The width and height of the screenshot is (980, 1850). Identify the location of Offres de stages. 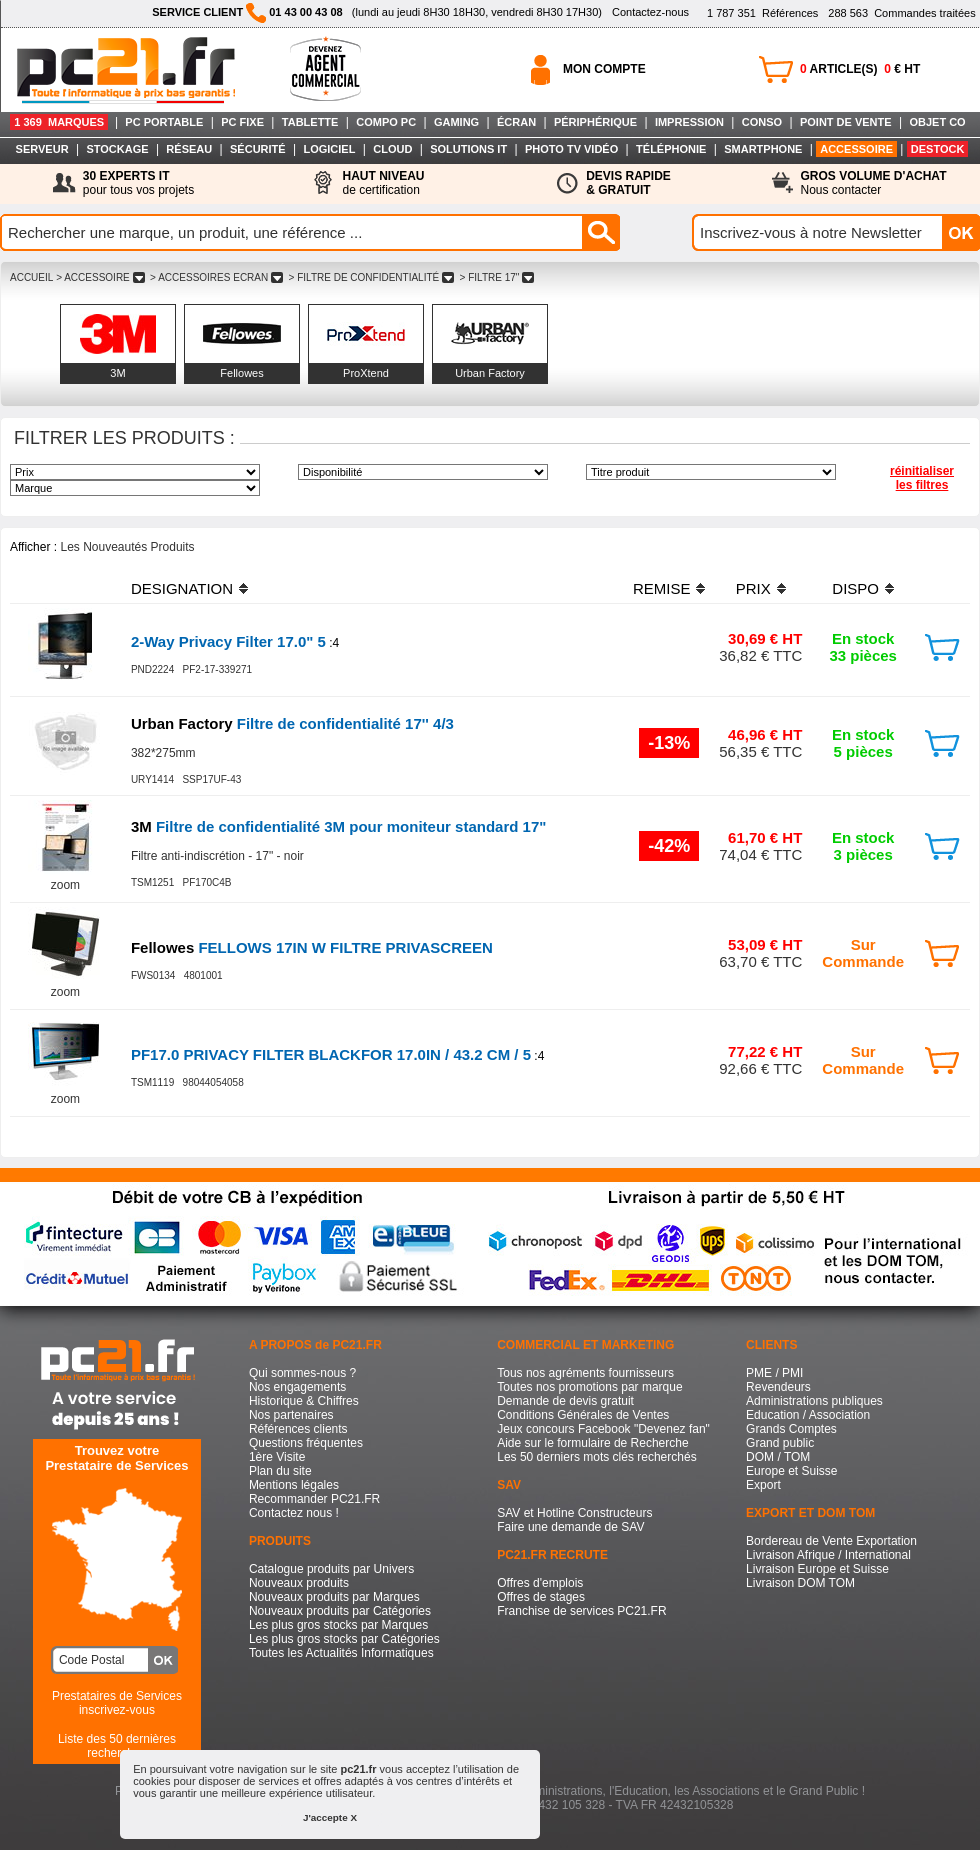
(541, 1597).